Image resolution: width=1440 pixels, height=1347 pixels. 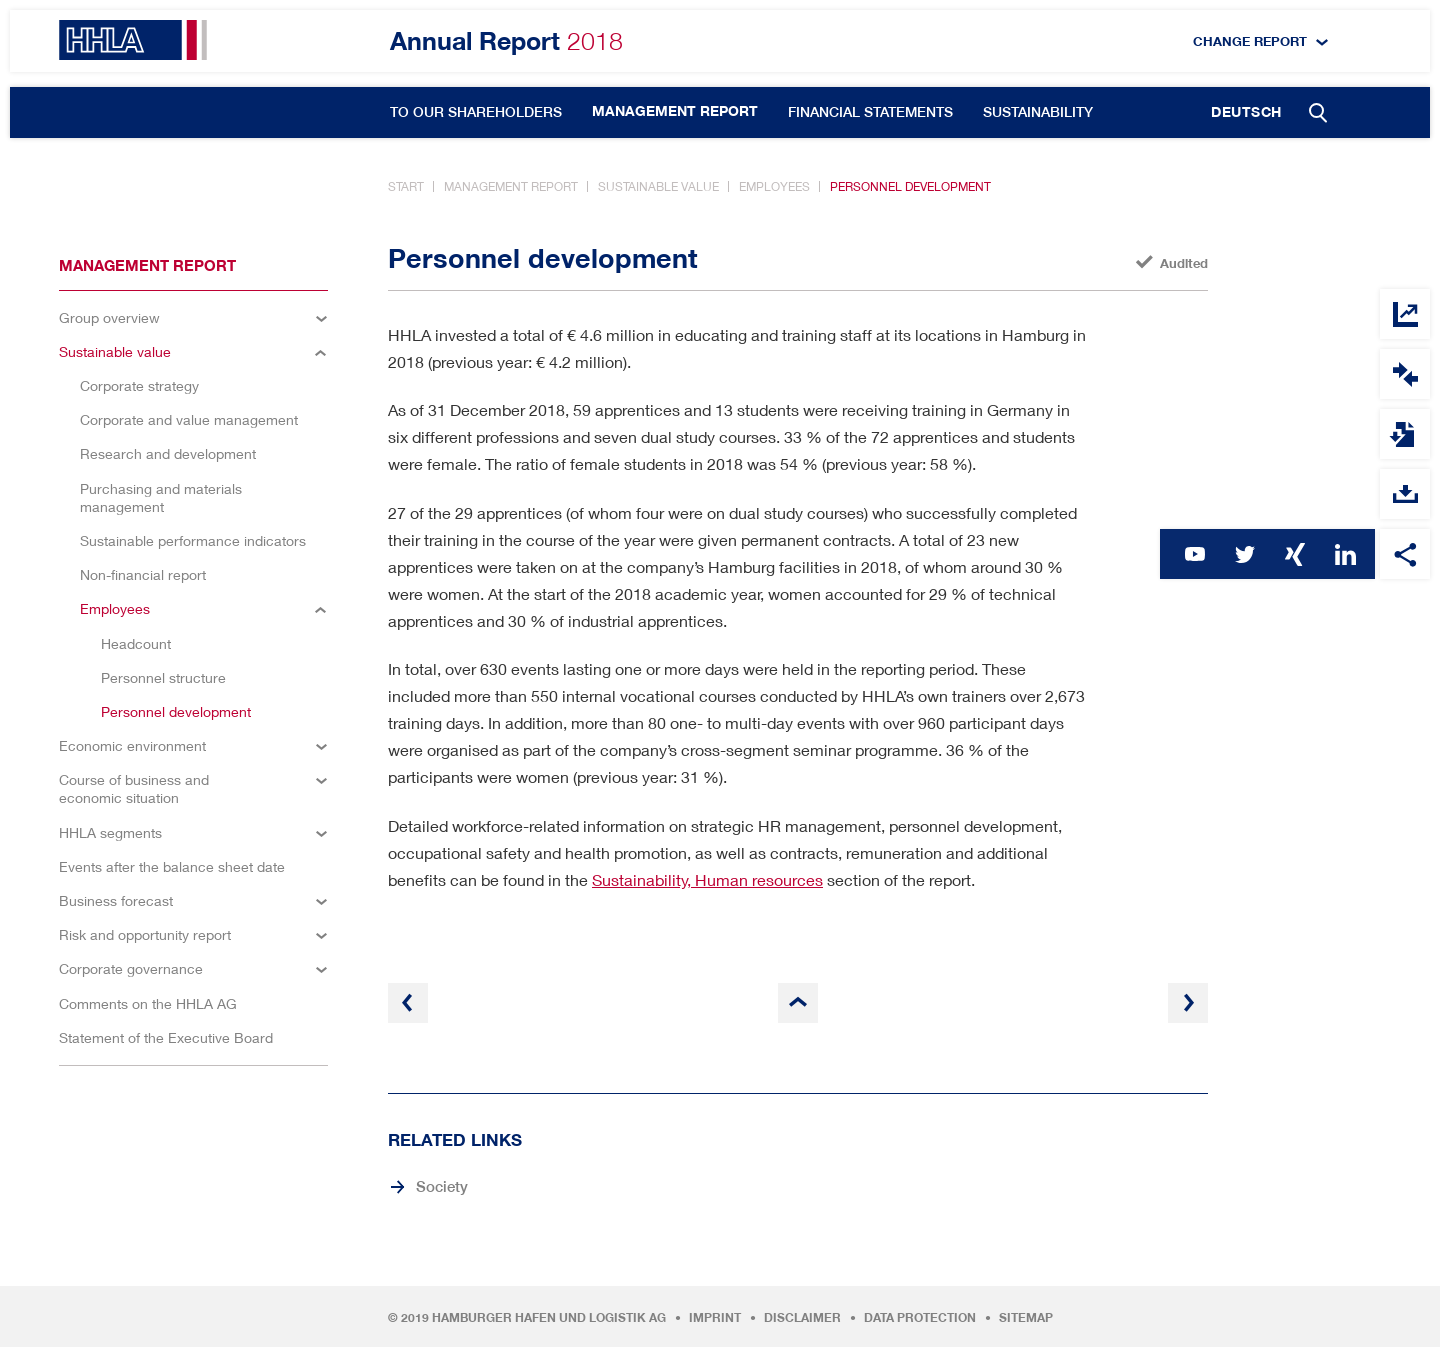 What do you see at coordinates (131, 968) in the screenshot?
I see `Corporate governance` at bounding box center [131, 968].